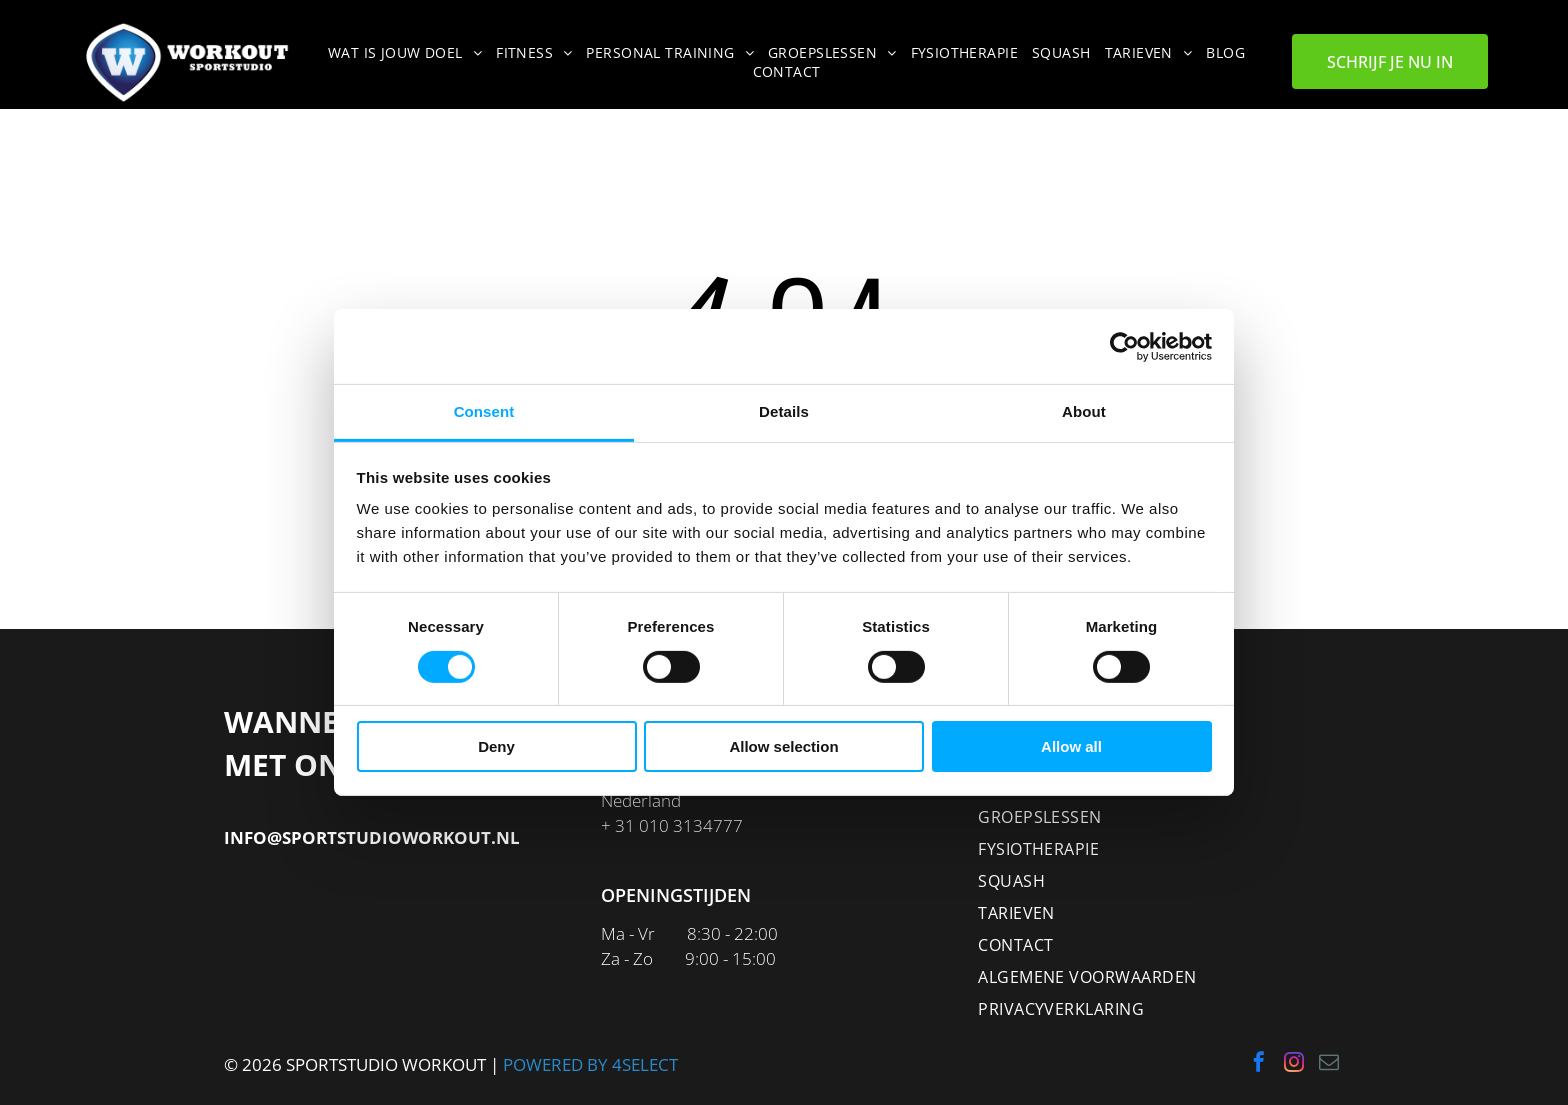  I want to click on Allow all, so click(1071, 746).